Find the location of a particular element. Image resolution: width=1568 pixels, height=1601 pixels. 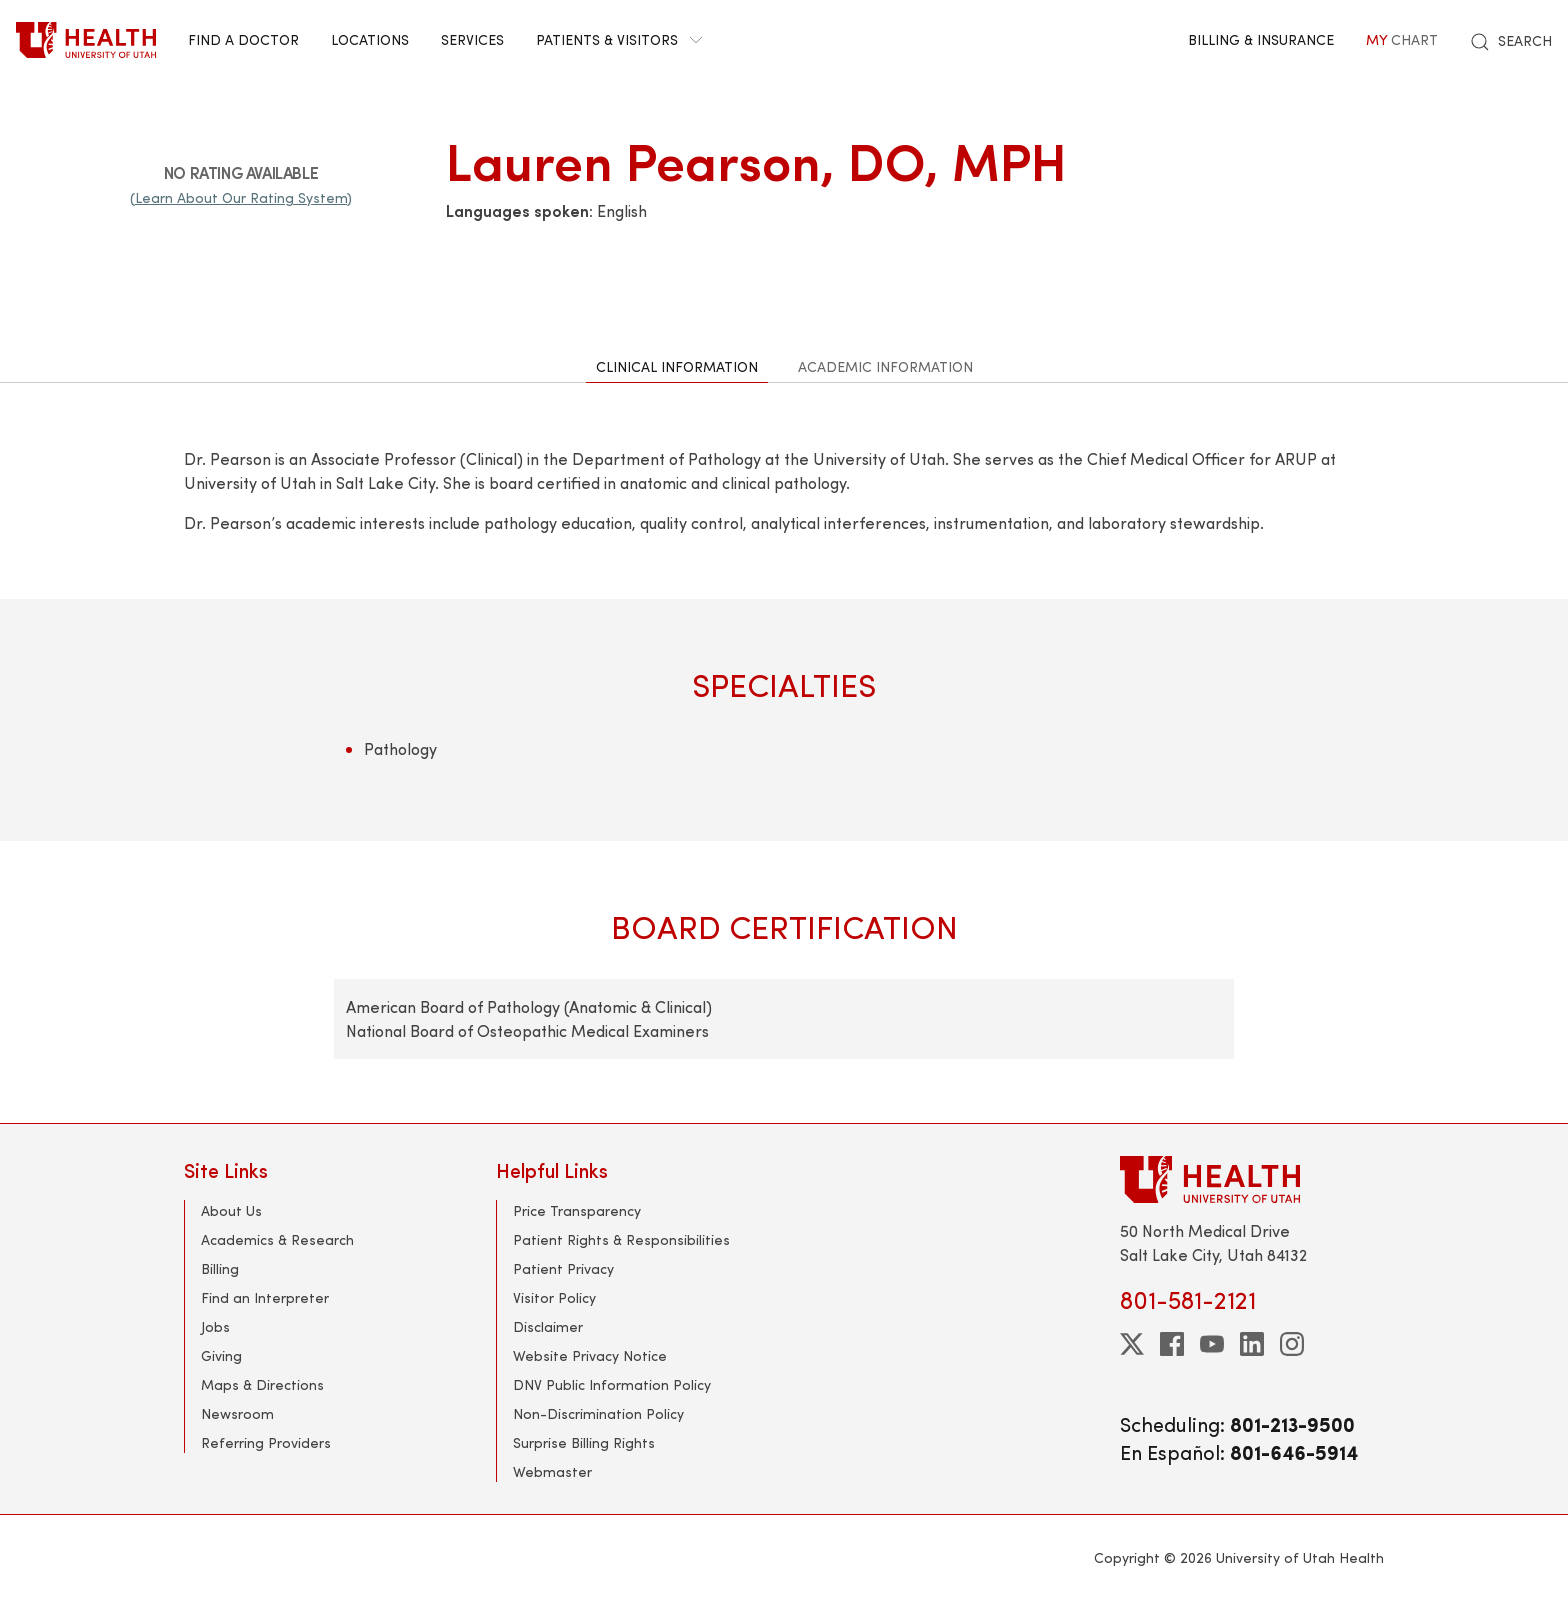

[instagram] is located at coordinates (1292, 1344).